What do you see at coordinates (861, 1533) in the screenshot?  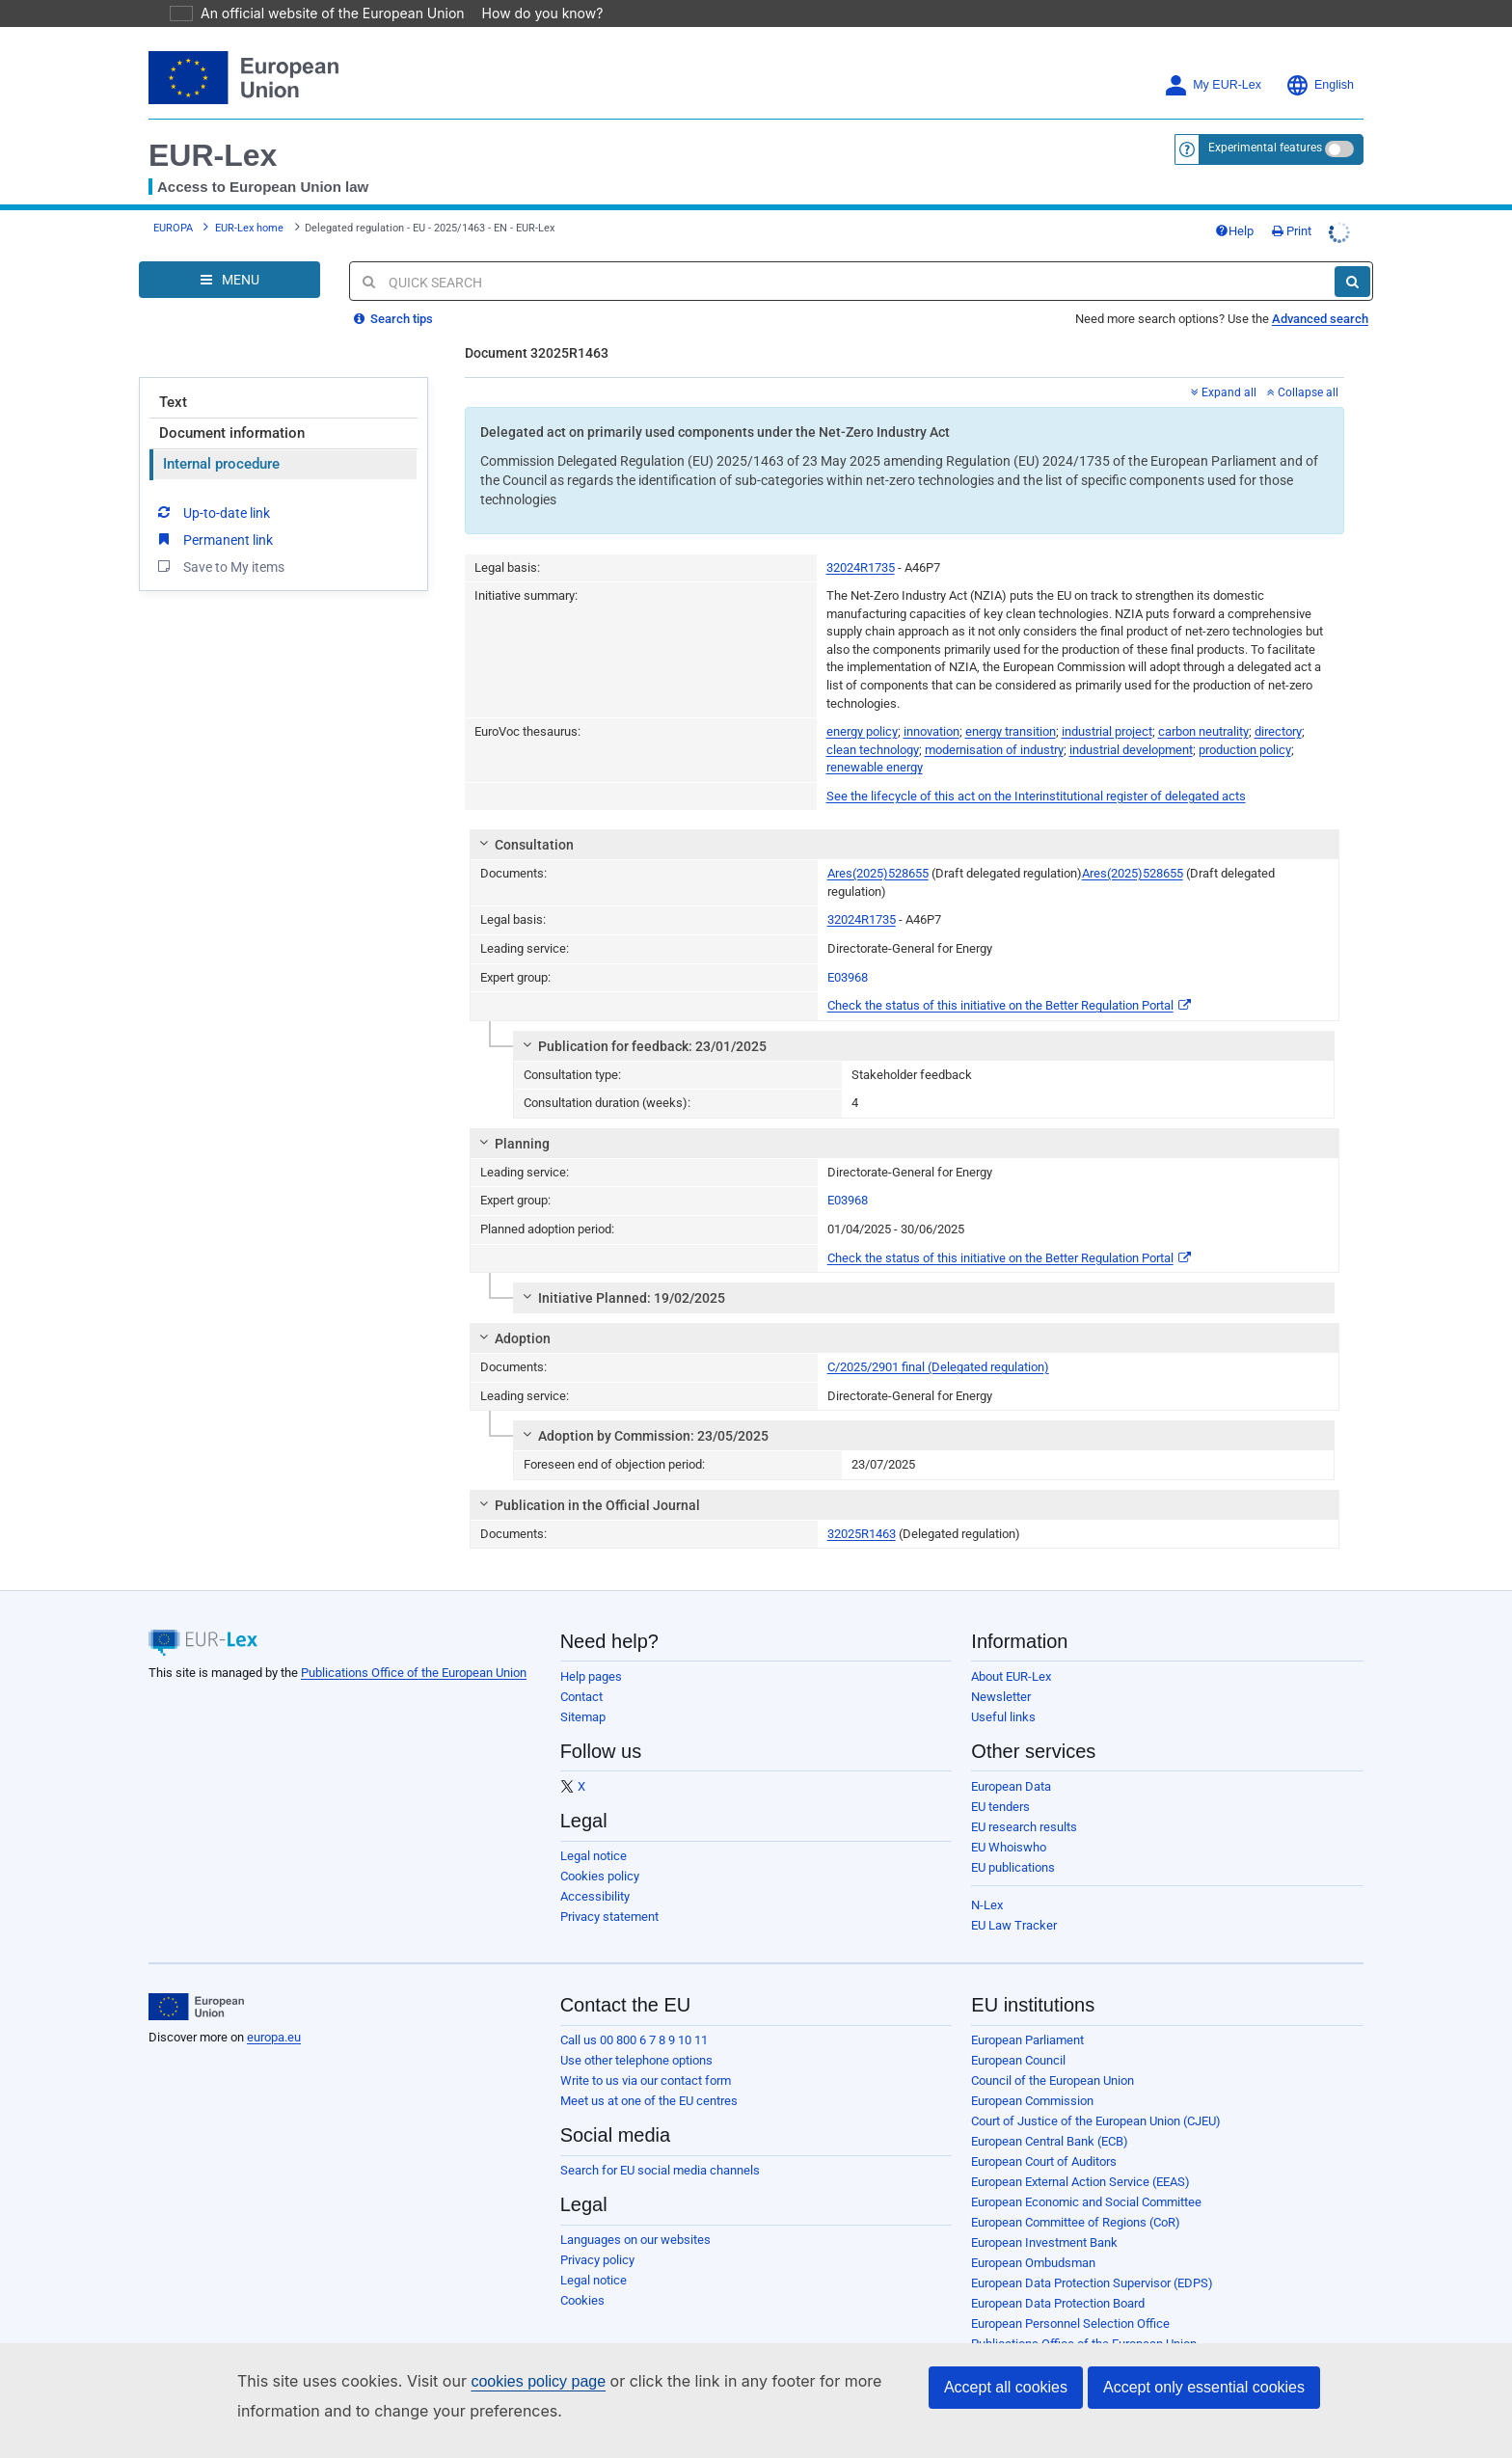 I see `32025R1463` at bounding box center [861, 1533].